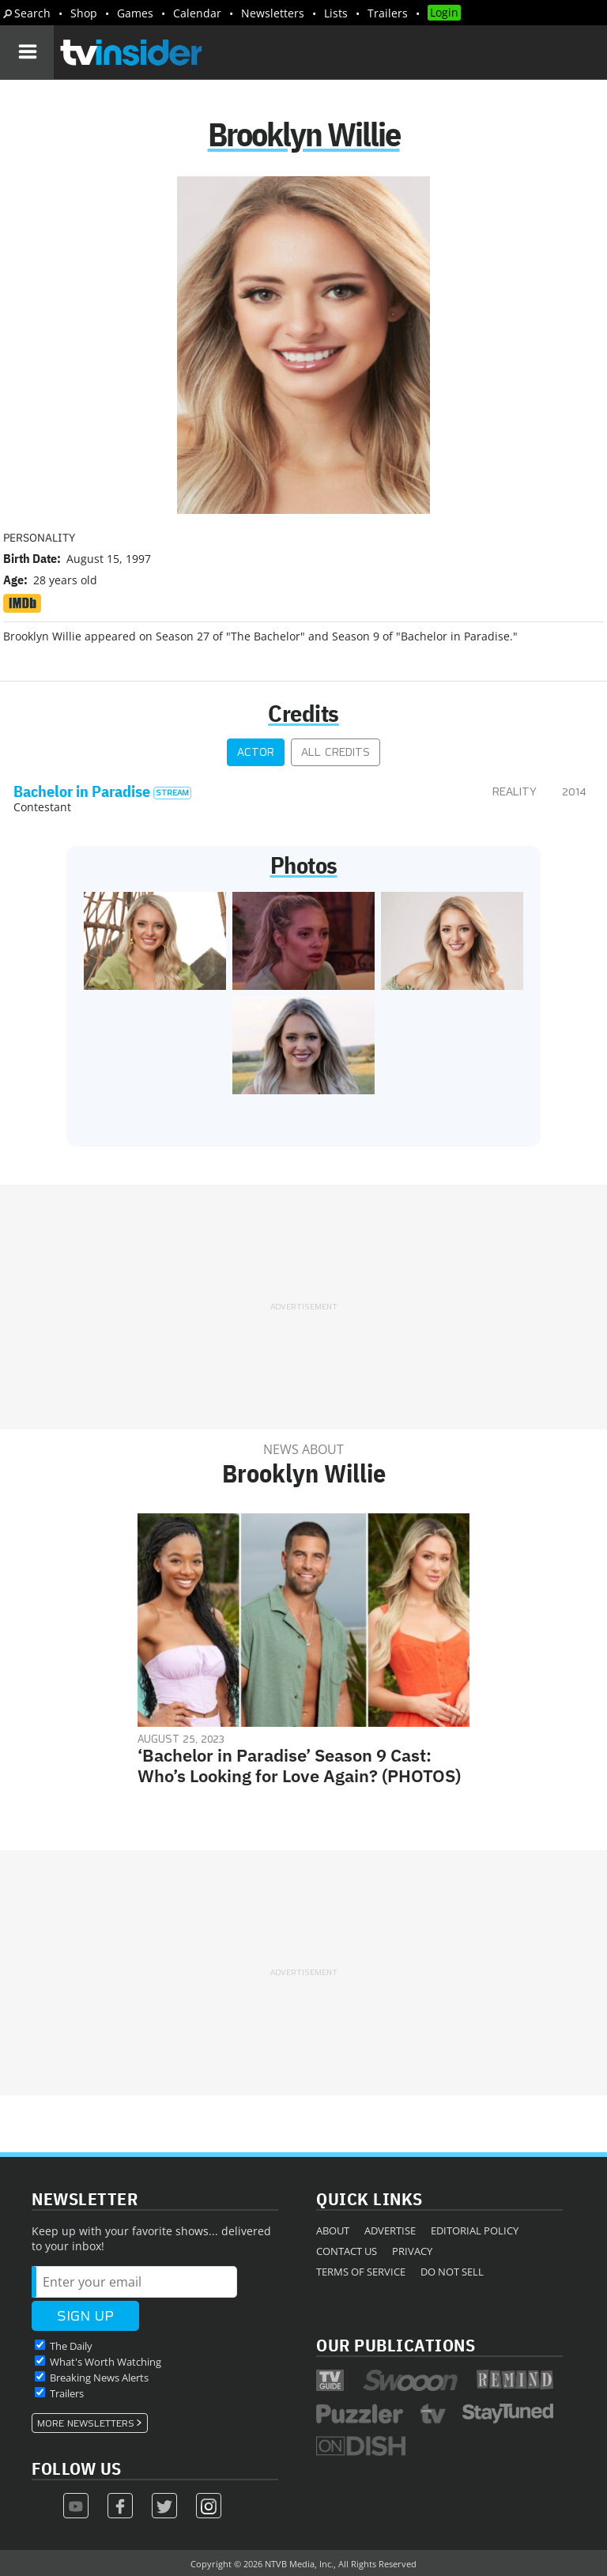 The image size is (607, 2576). What do you see at coordinates (452, 2271) in the screenshot?
I see `Do Not Sell` at bounding box center [452, 2271].